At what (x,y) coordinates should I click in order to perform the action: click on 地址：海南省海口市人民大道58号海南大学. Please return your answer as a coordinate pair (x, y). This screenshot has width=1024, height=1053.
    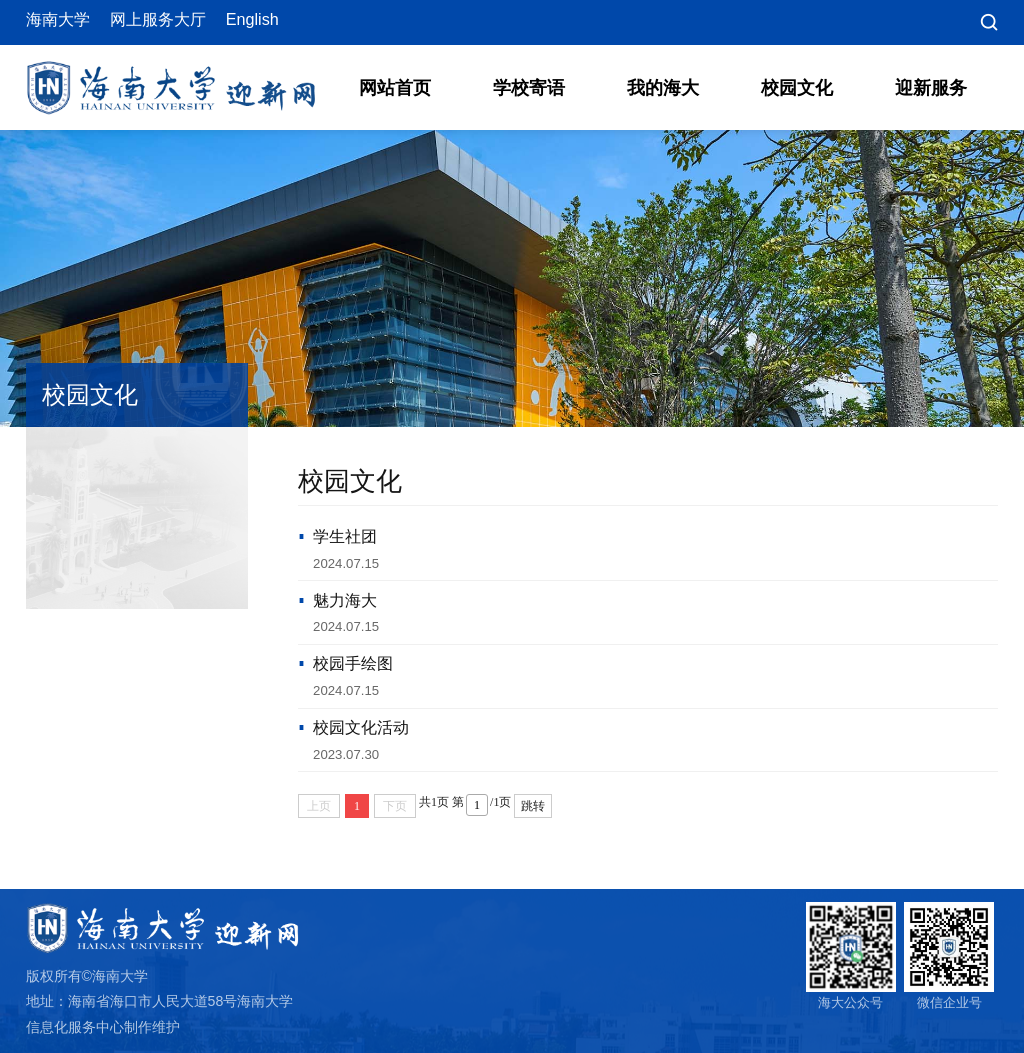
    Looking at the image, I should click on (160, 1001).